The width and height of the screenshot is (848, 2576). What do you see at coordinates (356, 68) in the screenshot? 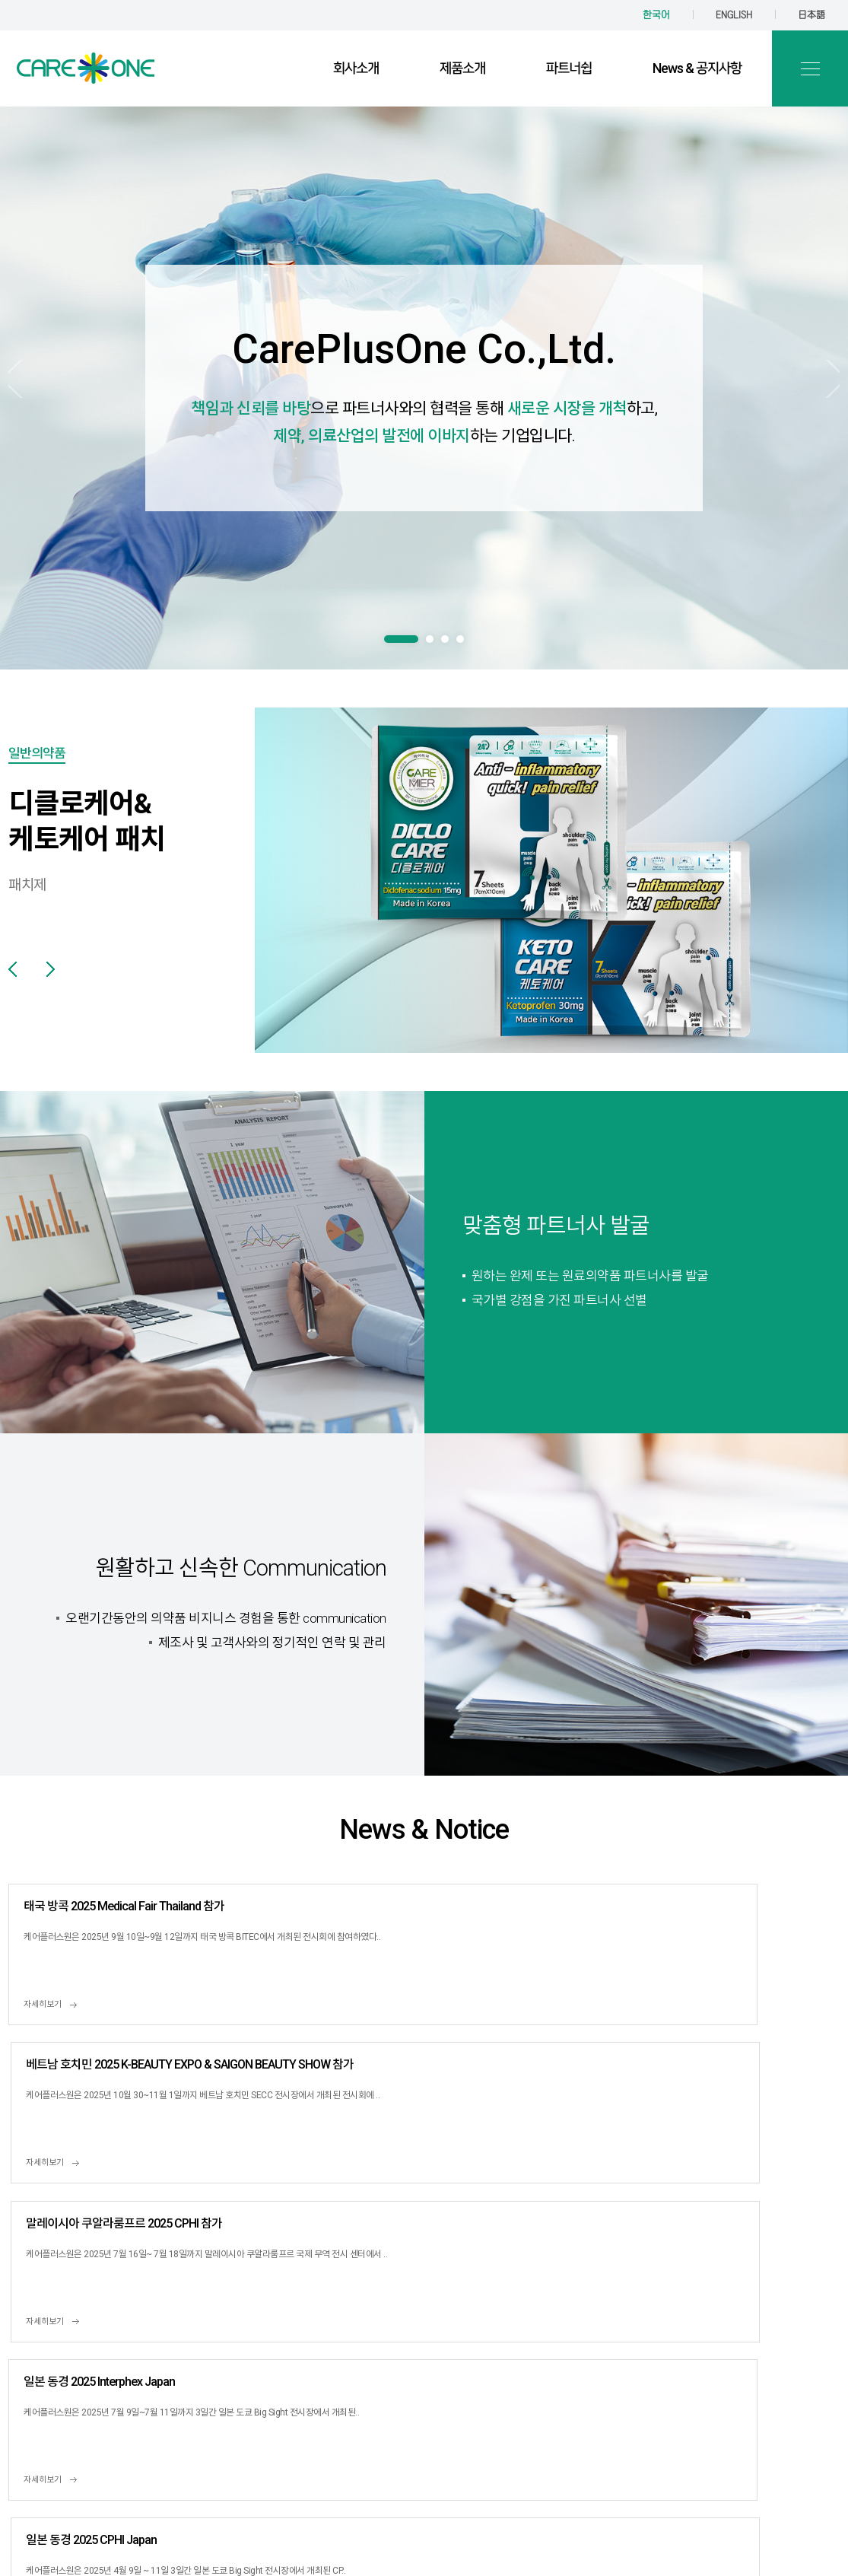
I see `회사소개` at bounding box center [356, 68].